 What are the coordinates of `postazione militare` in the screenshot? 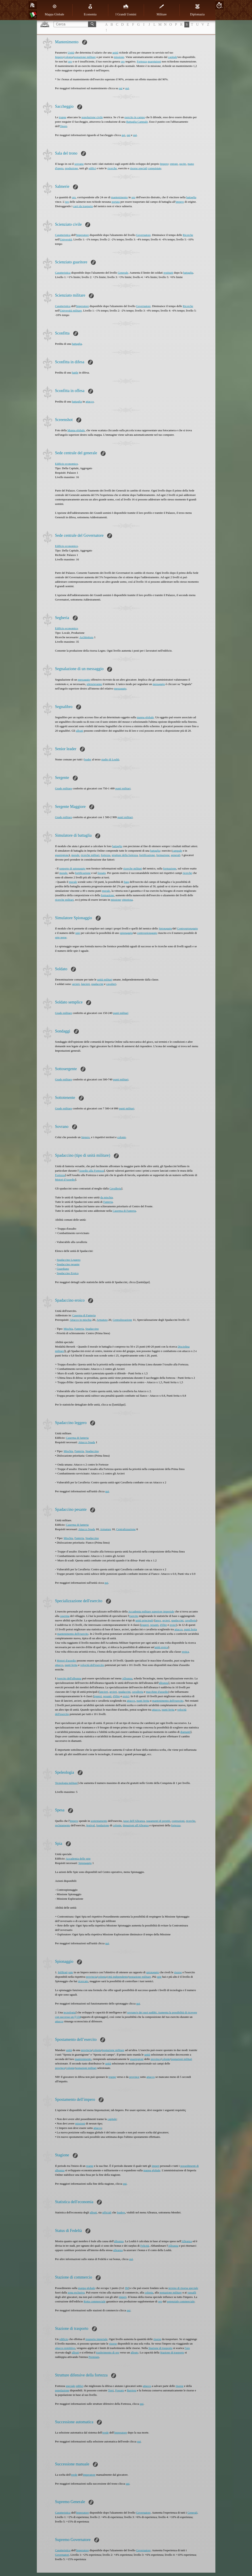 It's located at (85, 57).